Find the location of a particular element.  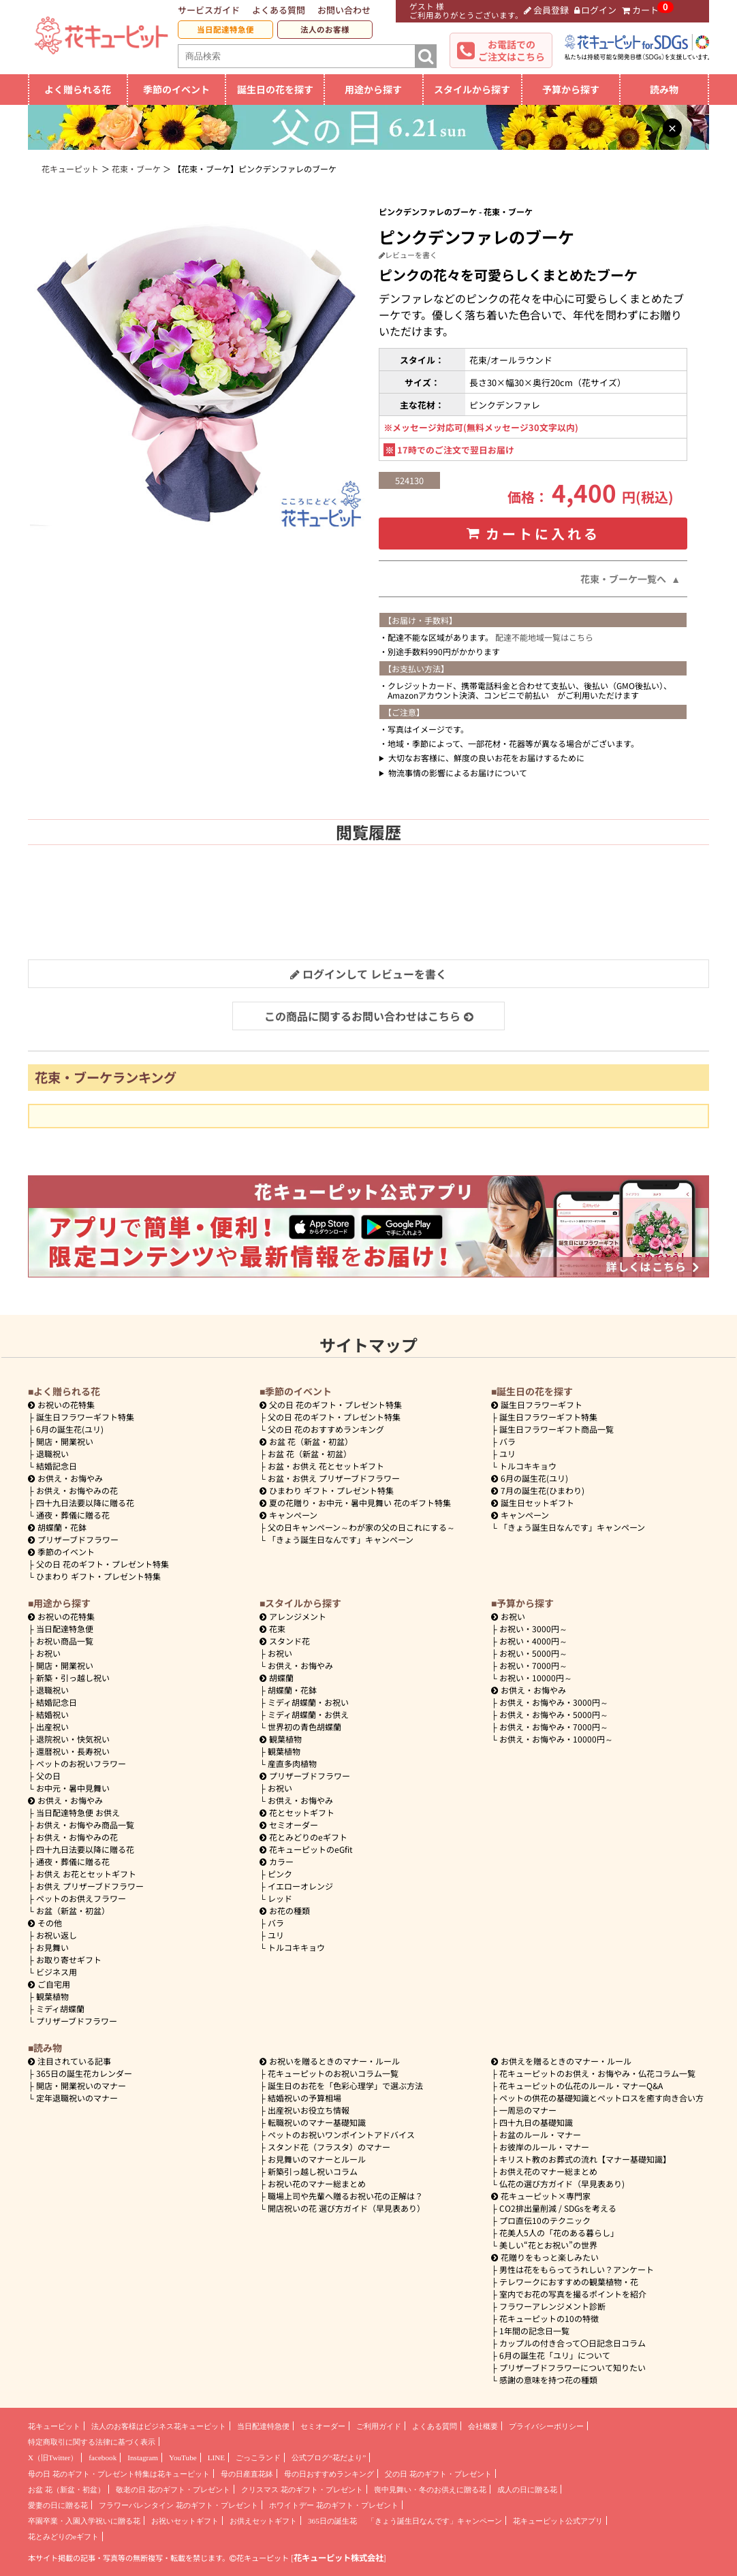

お祝いセットギフト is located at coordinates (185, 2521).